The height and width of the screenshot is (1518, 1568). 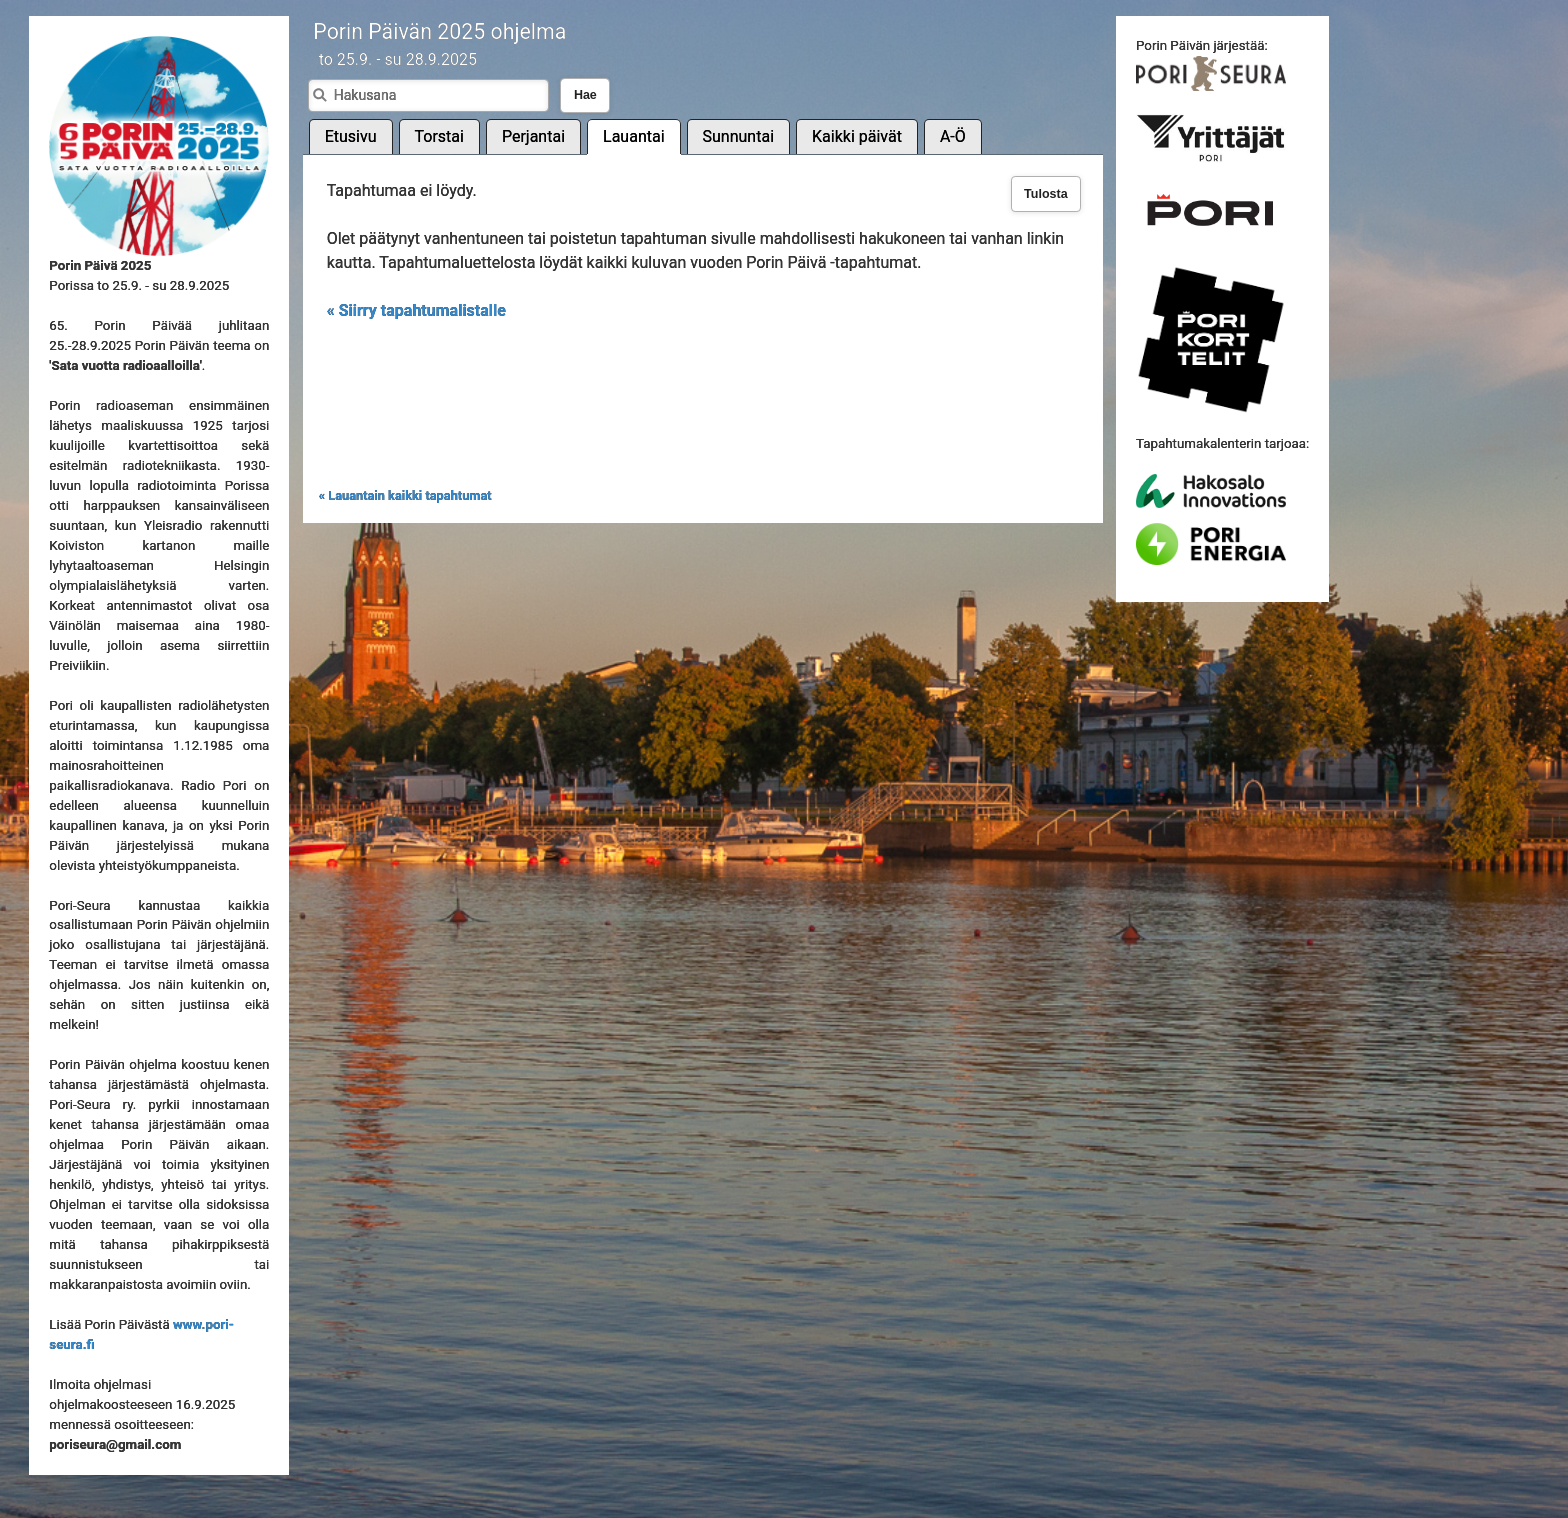 I want to click on « Lauantain kaikki tapahtumat, so click(x=405, y=495).